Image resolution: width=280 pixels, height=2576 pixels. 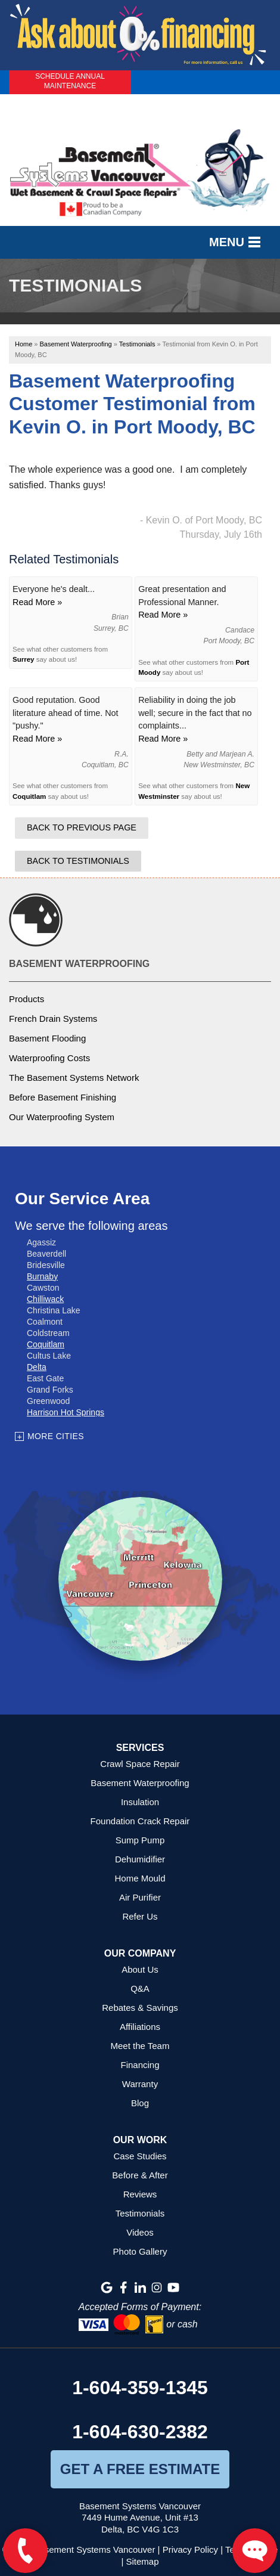 I want to click on French Drain Systems, so click(x=53, y=1018).